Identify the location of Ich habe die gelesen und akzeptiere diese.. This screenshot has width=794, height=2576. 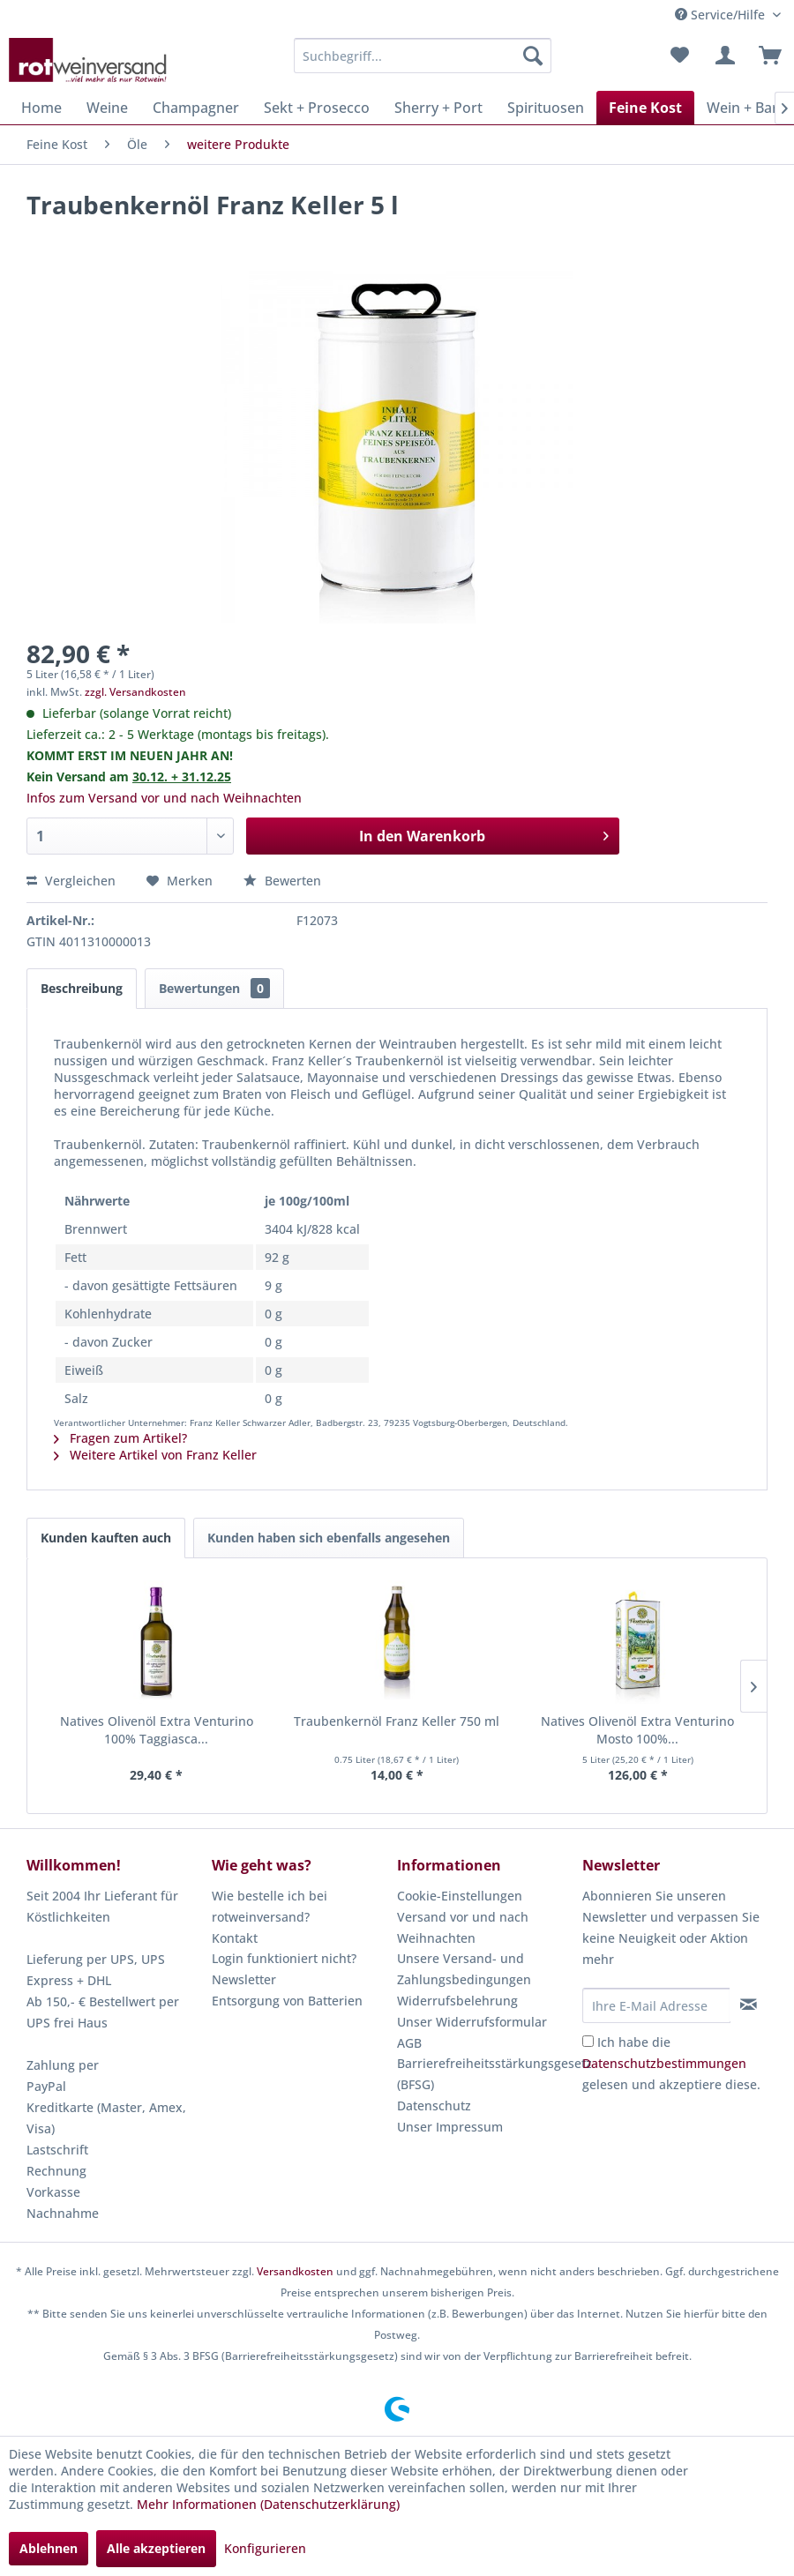
(671, 2063).